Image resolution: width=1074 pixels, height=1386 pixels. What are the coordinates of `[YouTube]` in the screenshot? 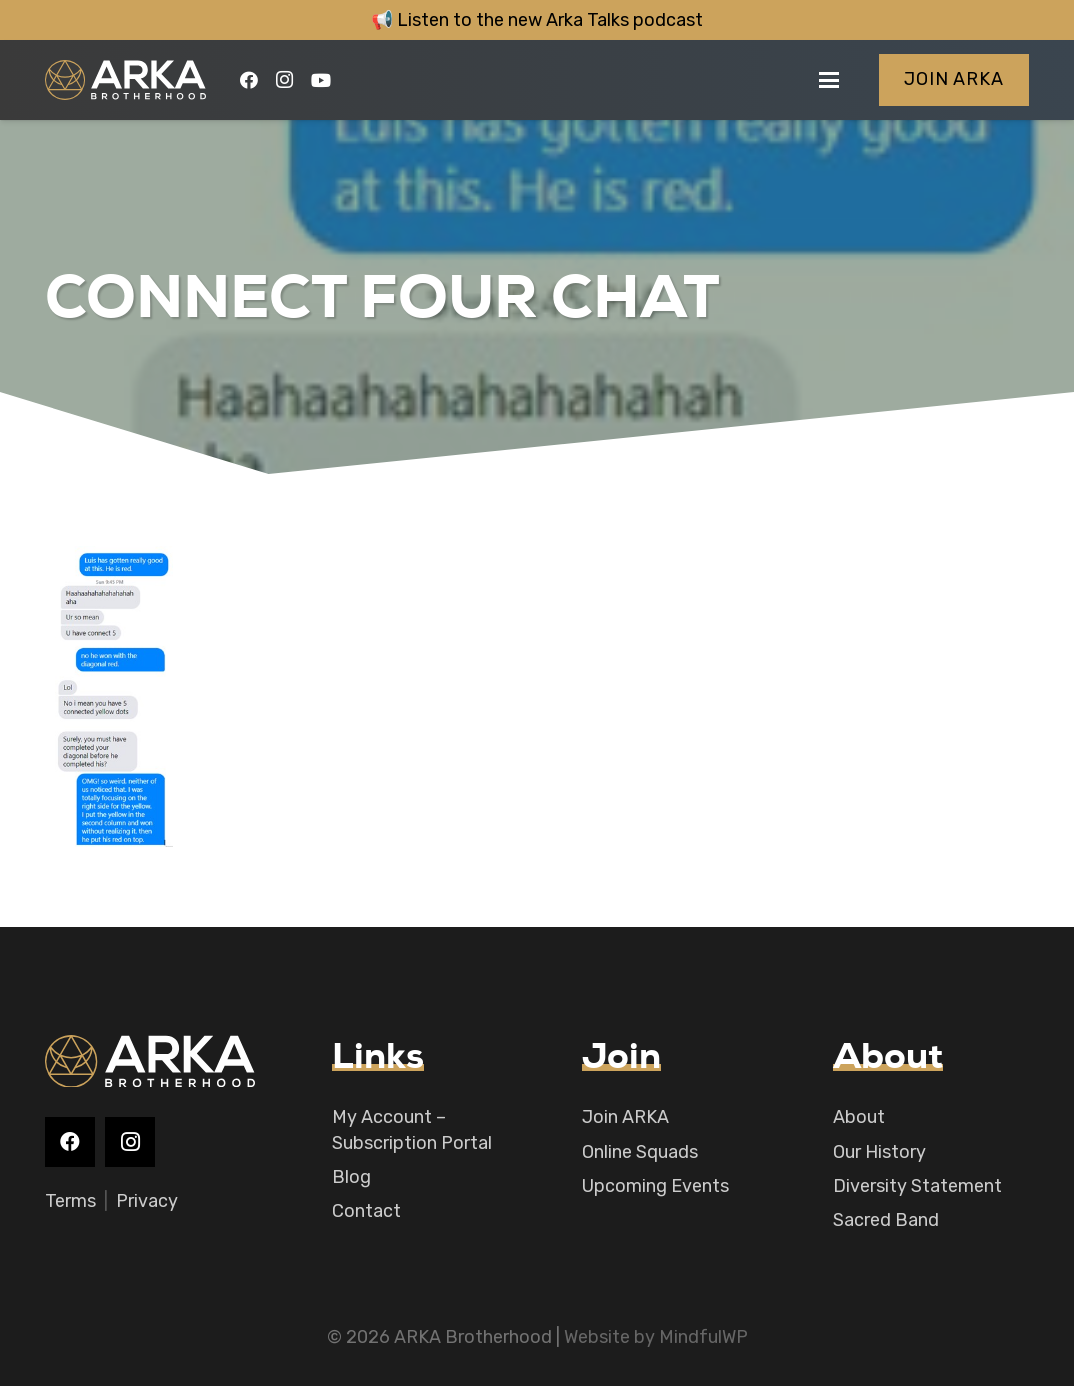 It's located at (321, 80).